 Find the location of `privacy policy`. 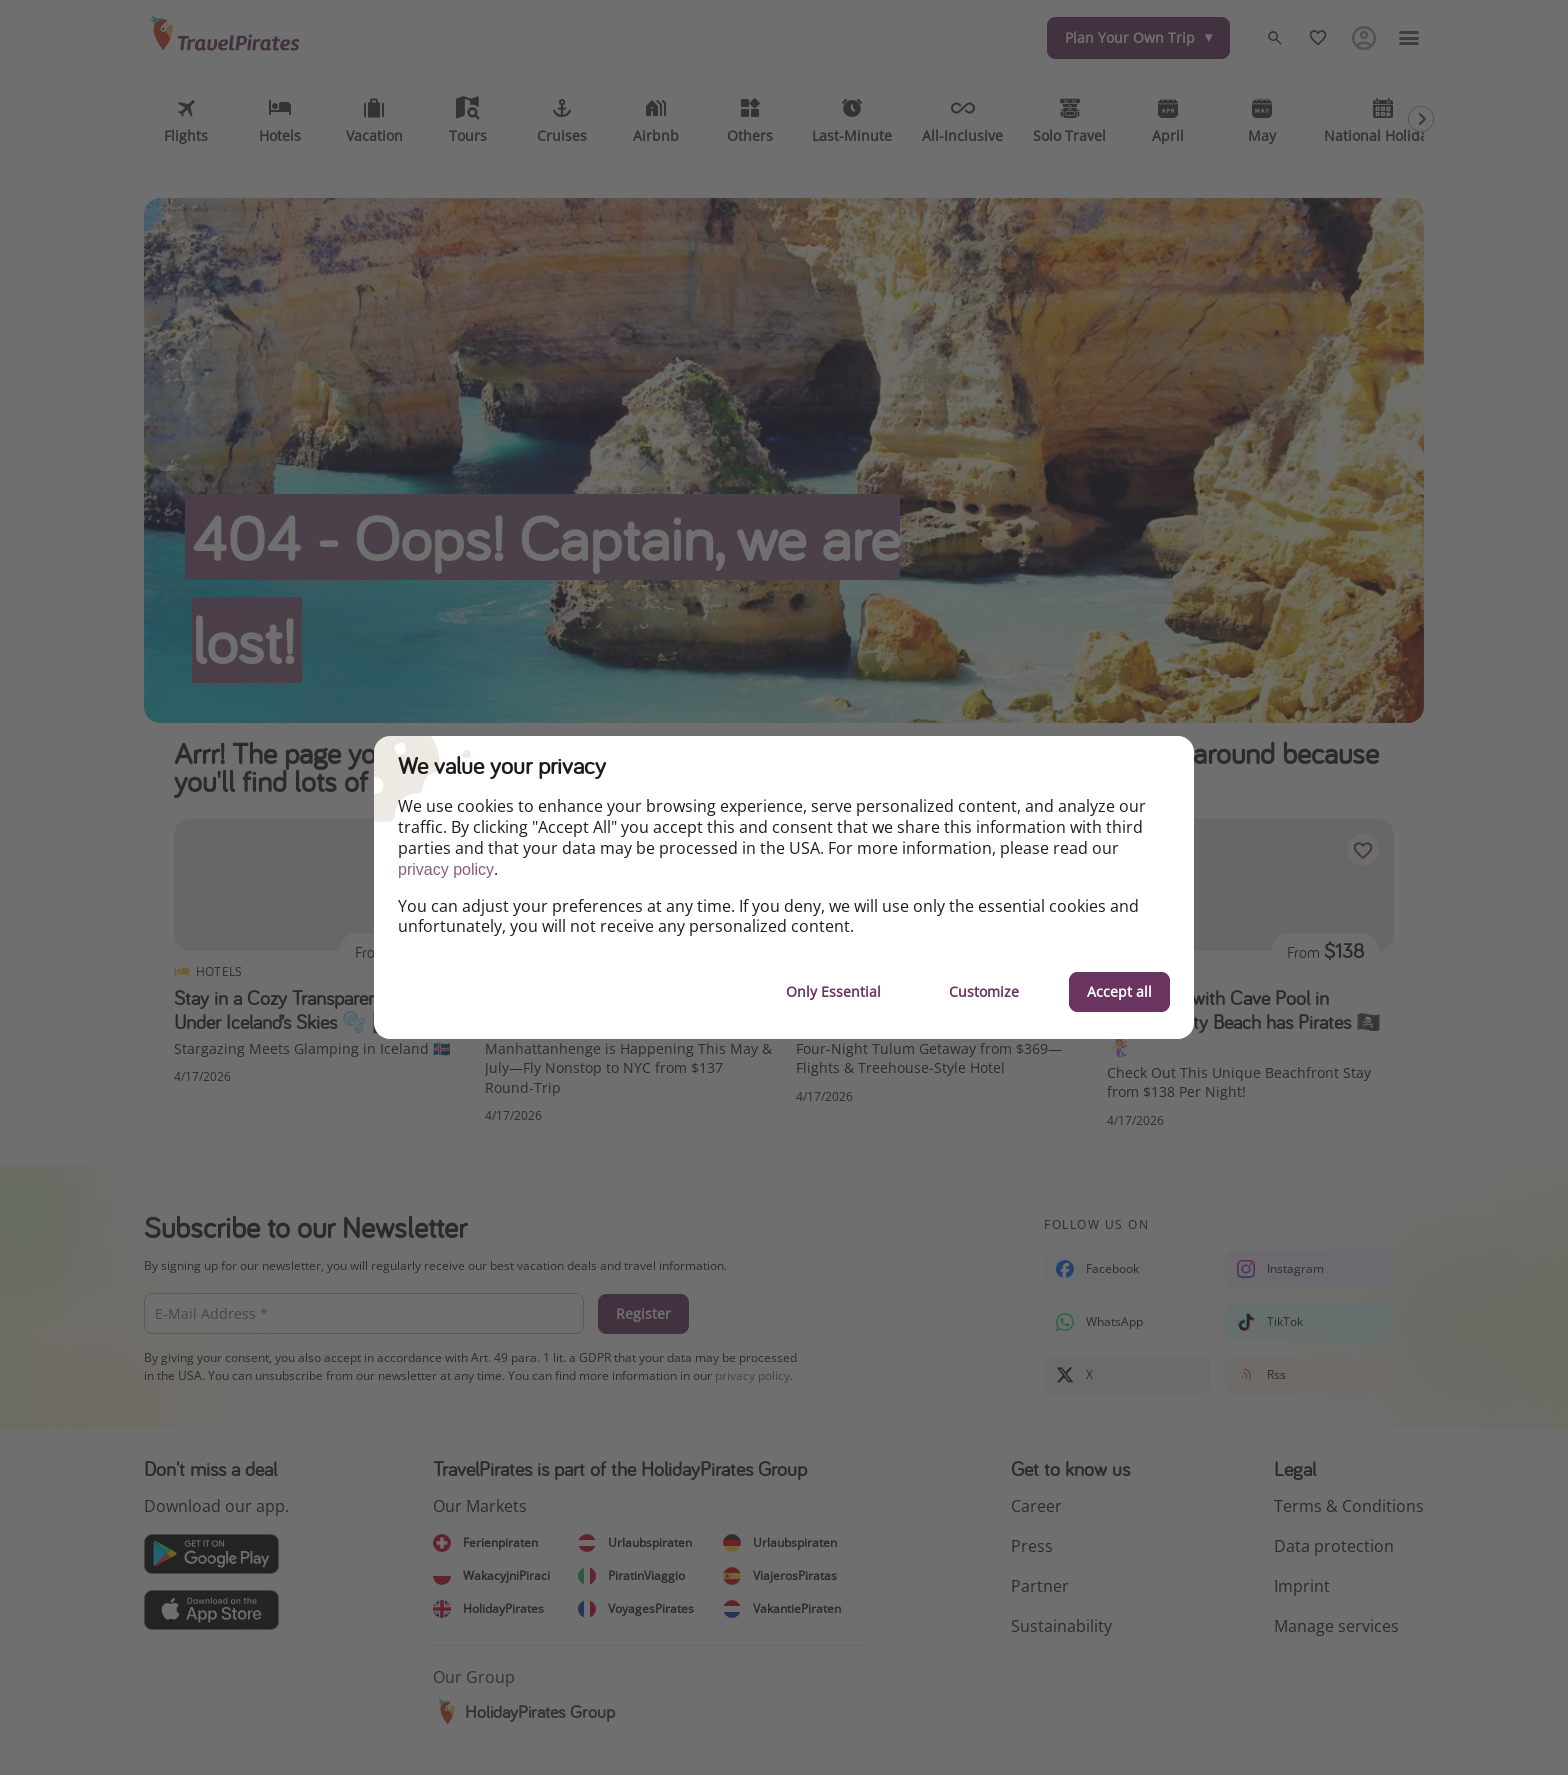

privacy policy is located at coordinates (446, 869).